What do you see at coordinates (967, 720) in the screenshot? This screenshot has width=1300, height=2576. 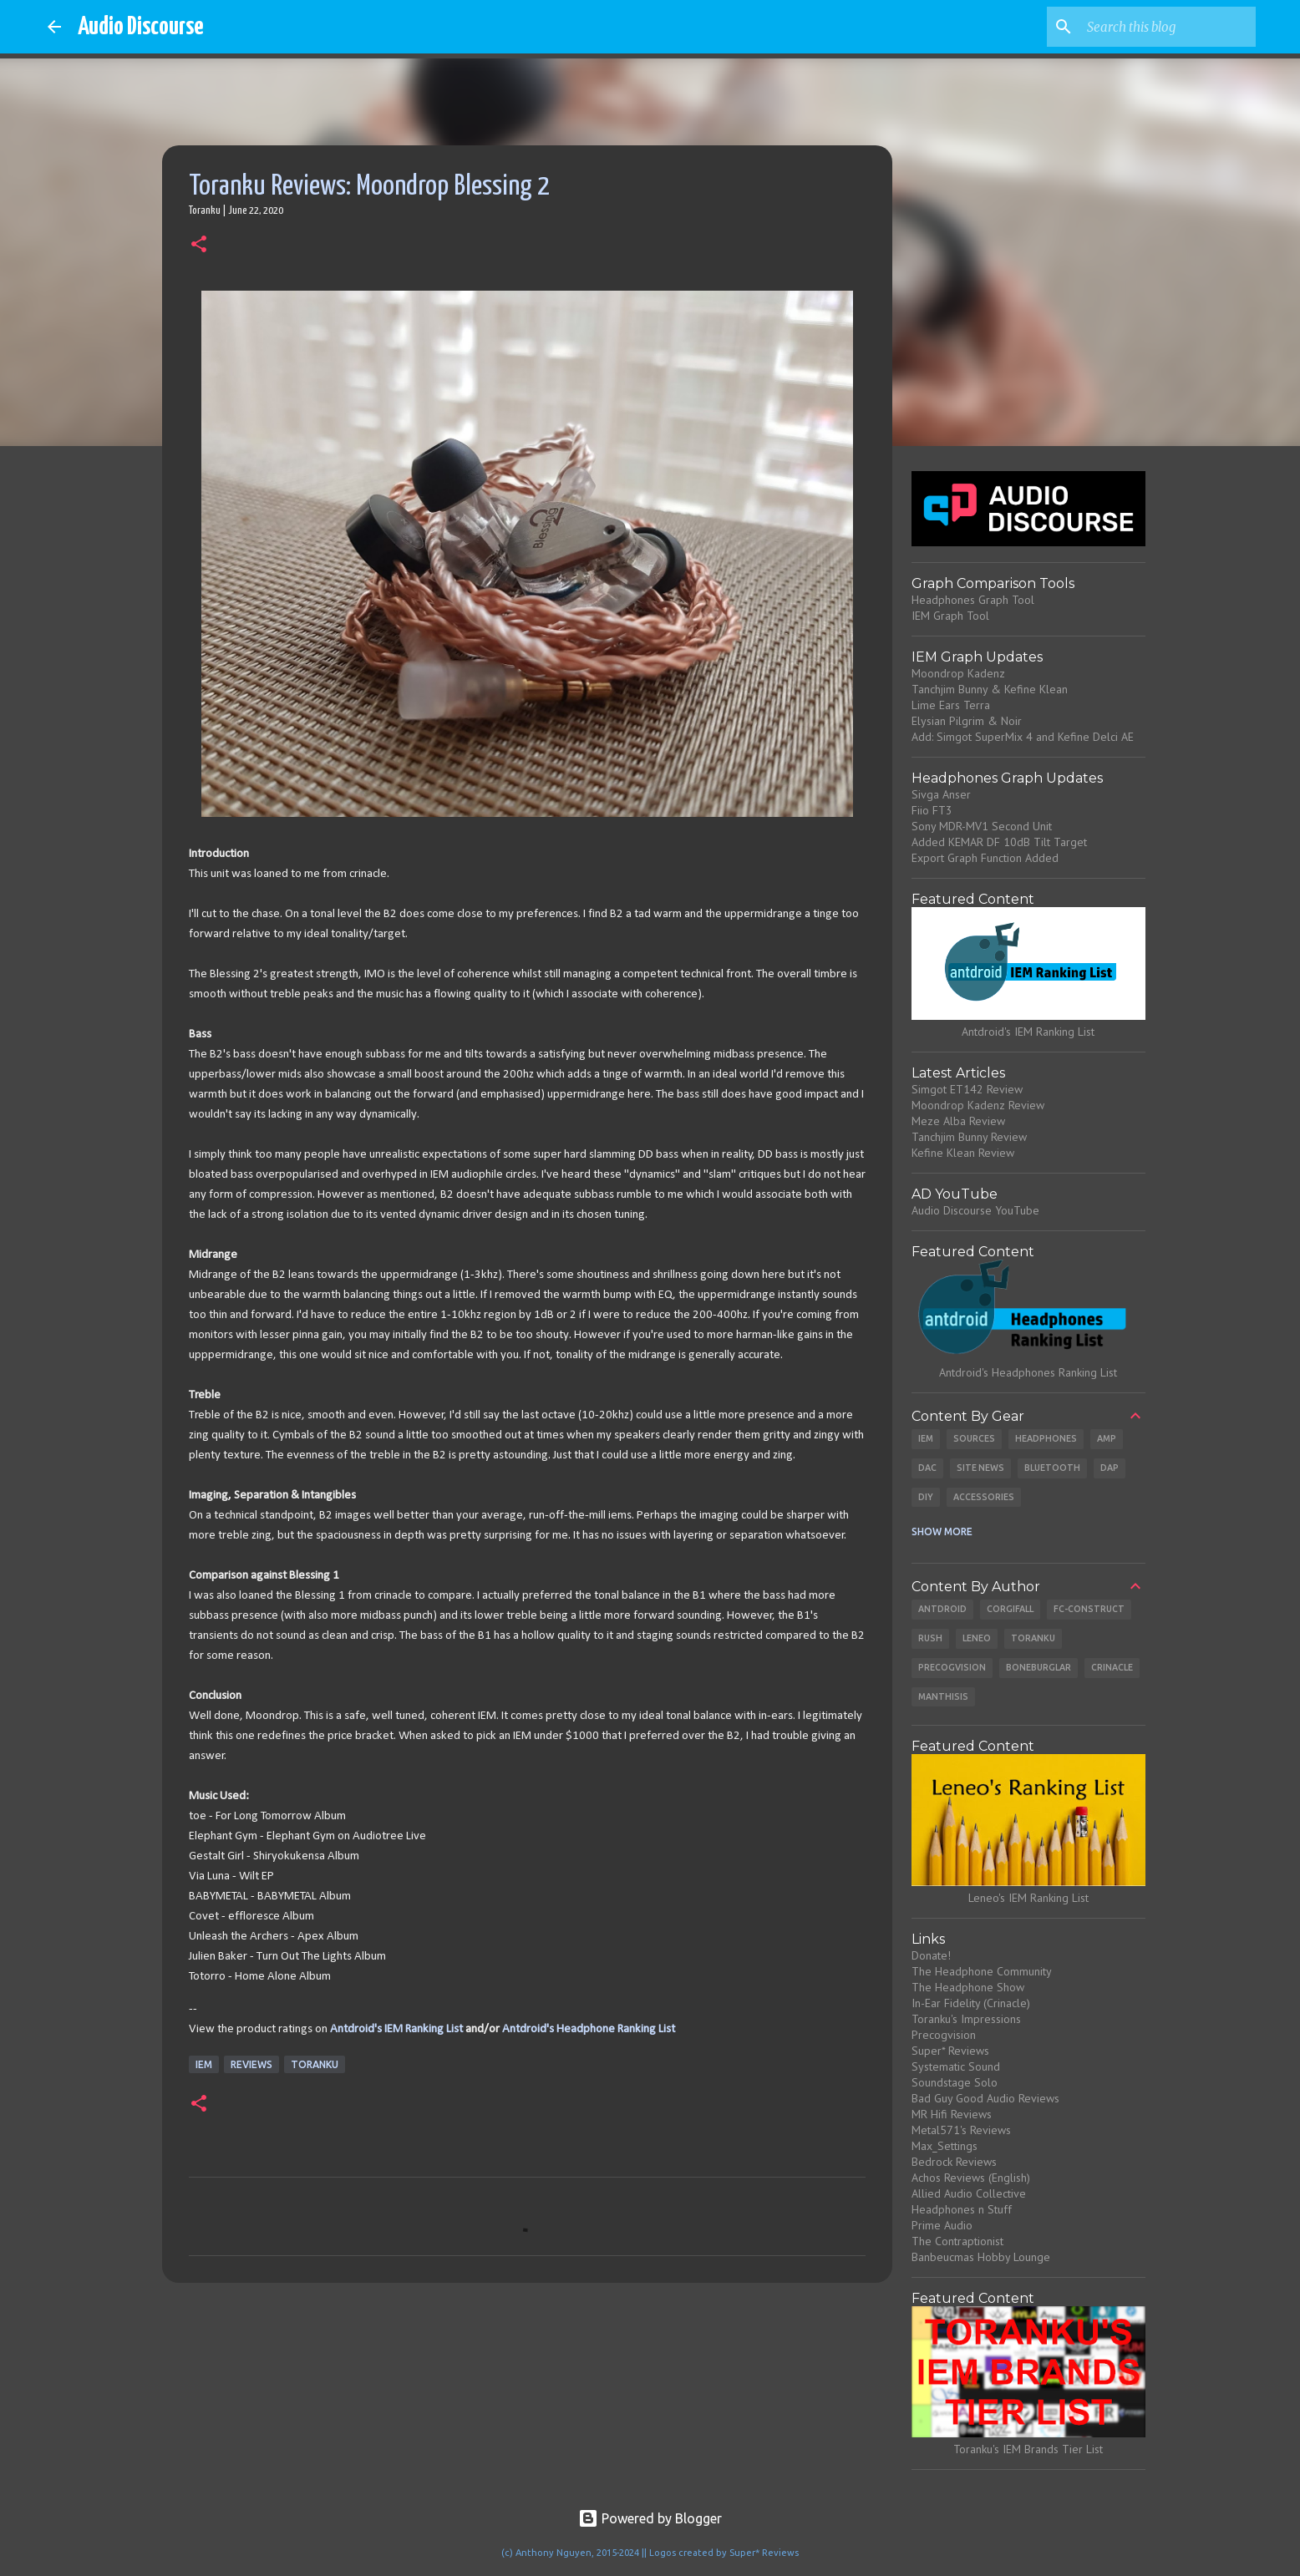 I see `Elysian Pilgrim & Noir` at bounding box center [967, 720].